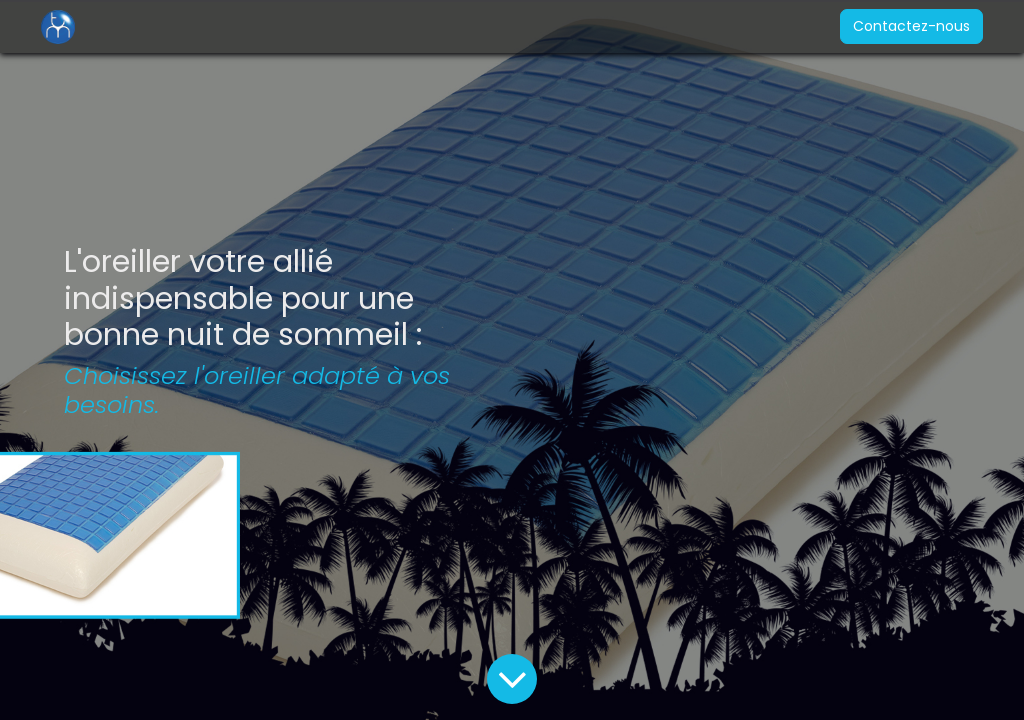 This screenshot has width=1024, height=720. I want to click on Contactez-nous, so click(905, 26).